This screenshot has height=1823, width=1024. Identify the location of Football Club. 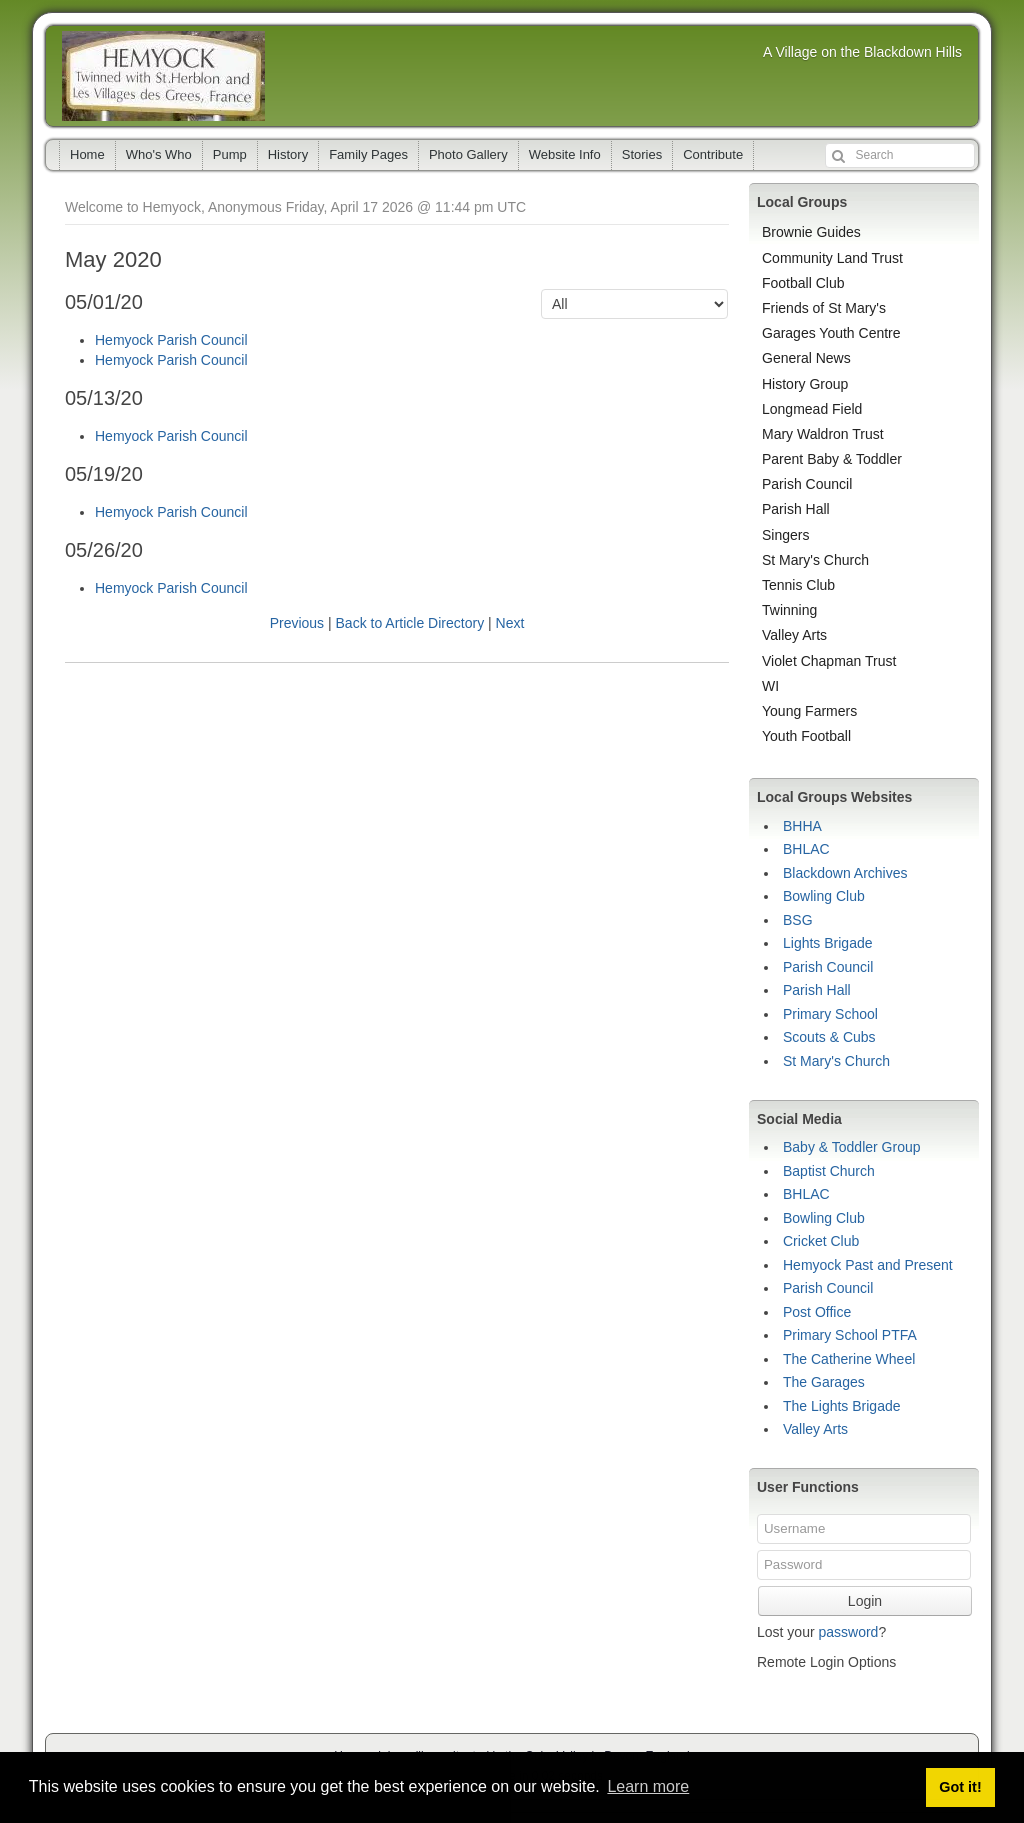
(803, 283).